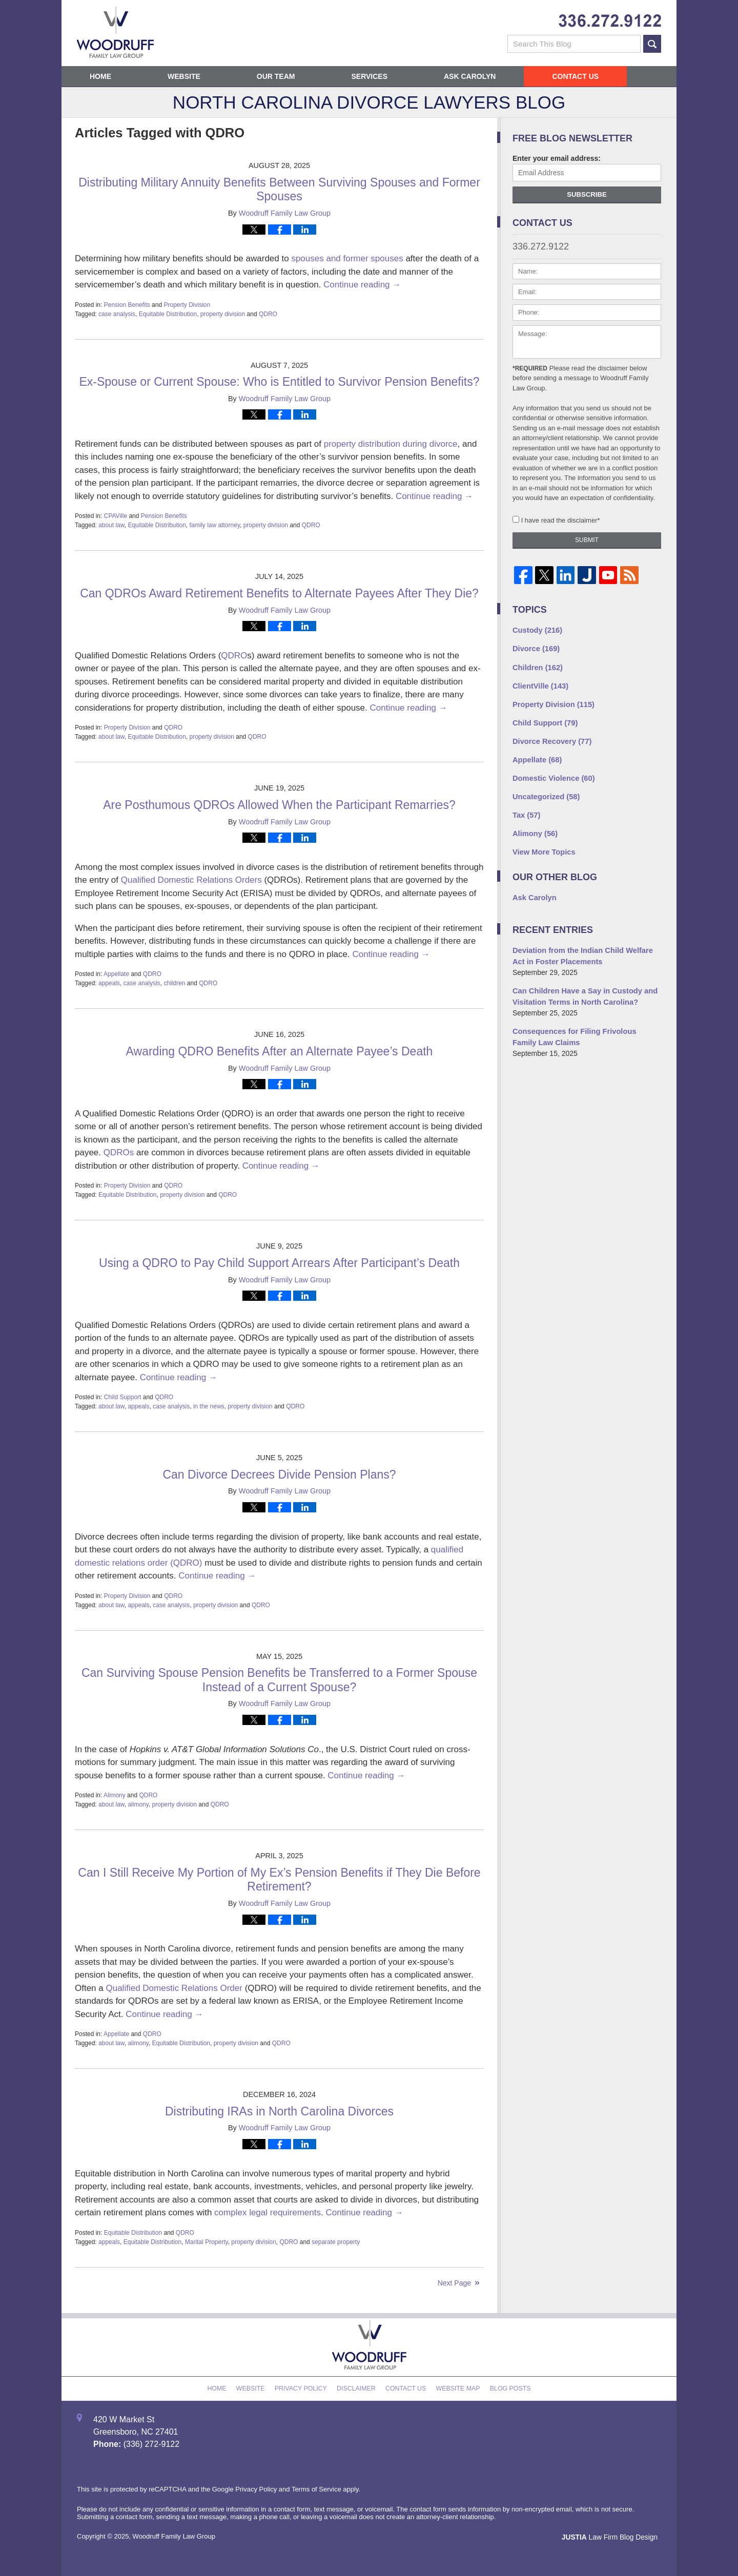  Describe the element at coordinates (539, 683) in the screenshot. I see `ClientVille` at that location.